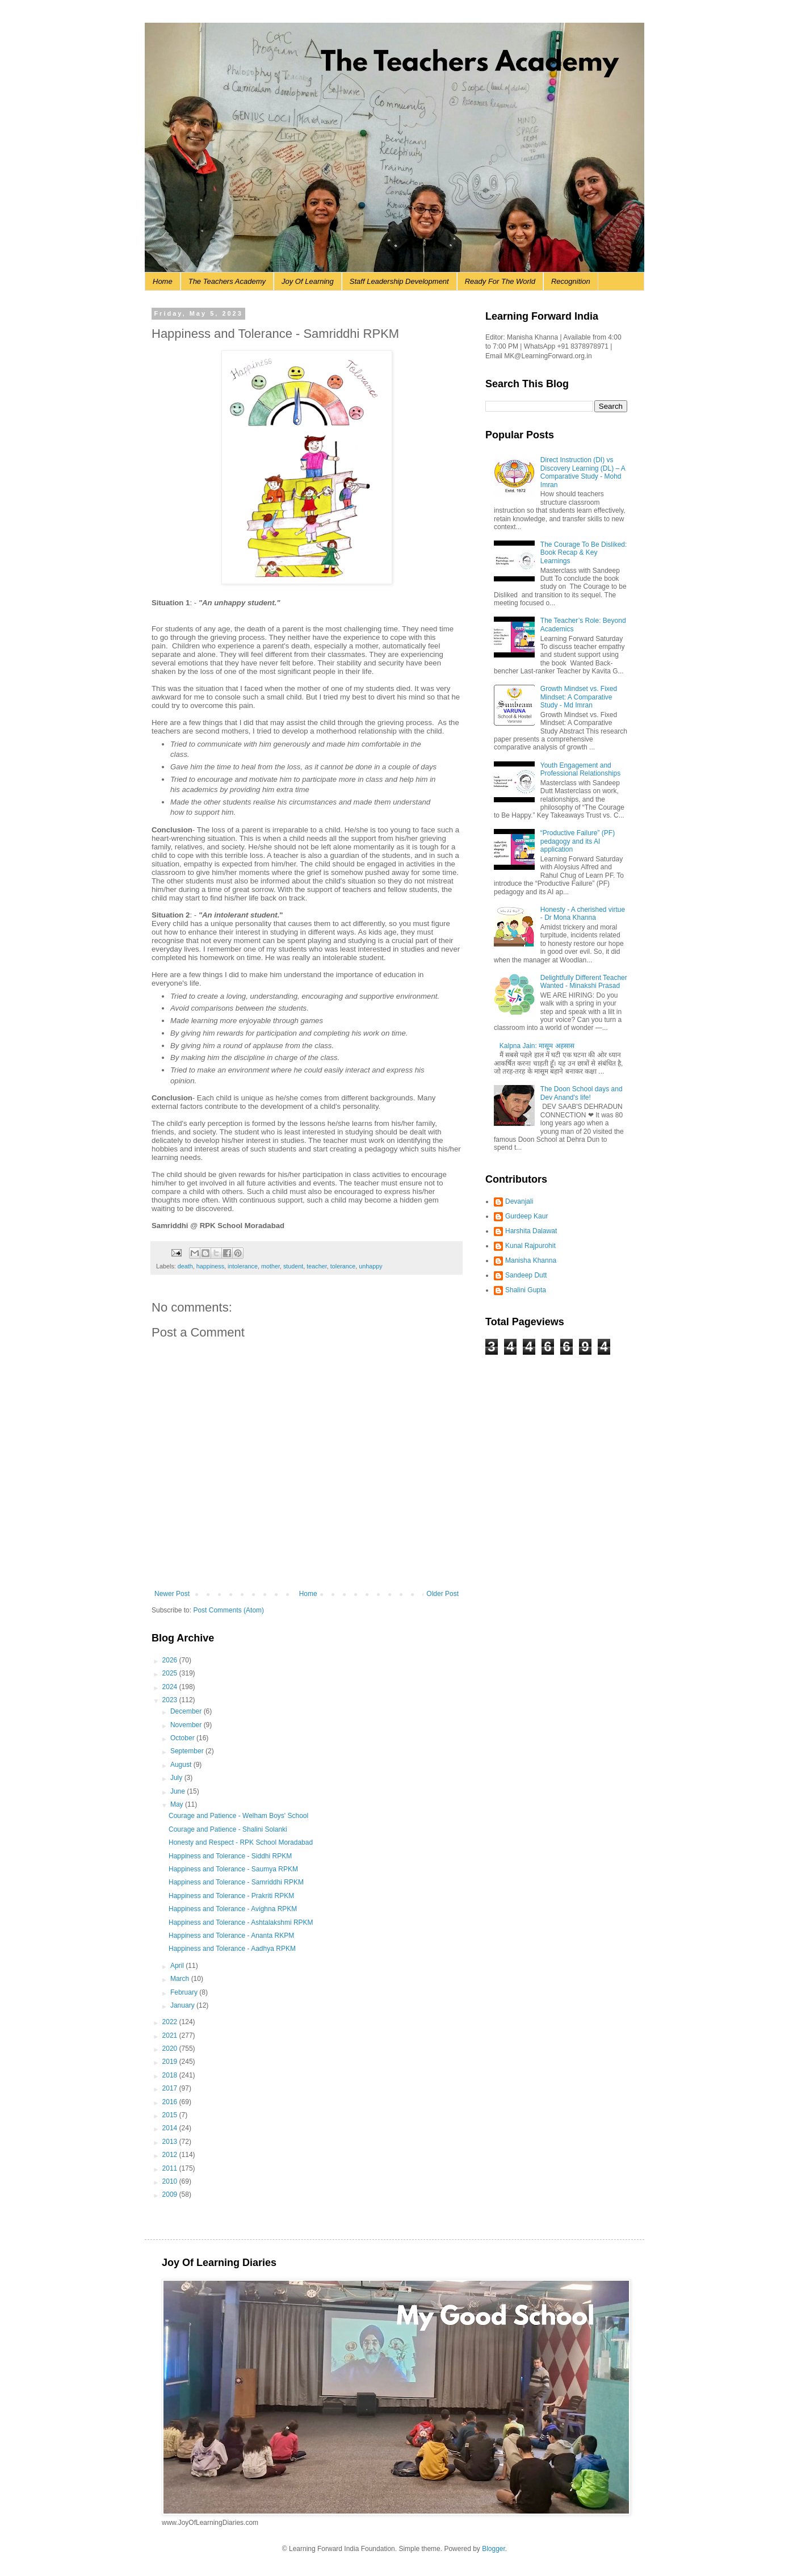  Describe the element at coordinates (170, 1673) in the screenshot. I see `2025` at that location.